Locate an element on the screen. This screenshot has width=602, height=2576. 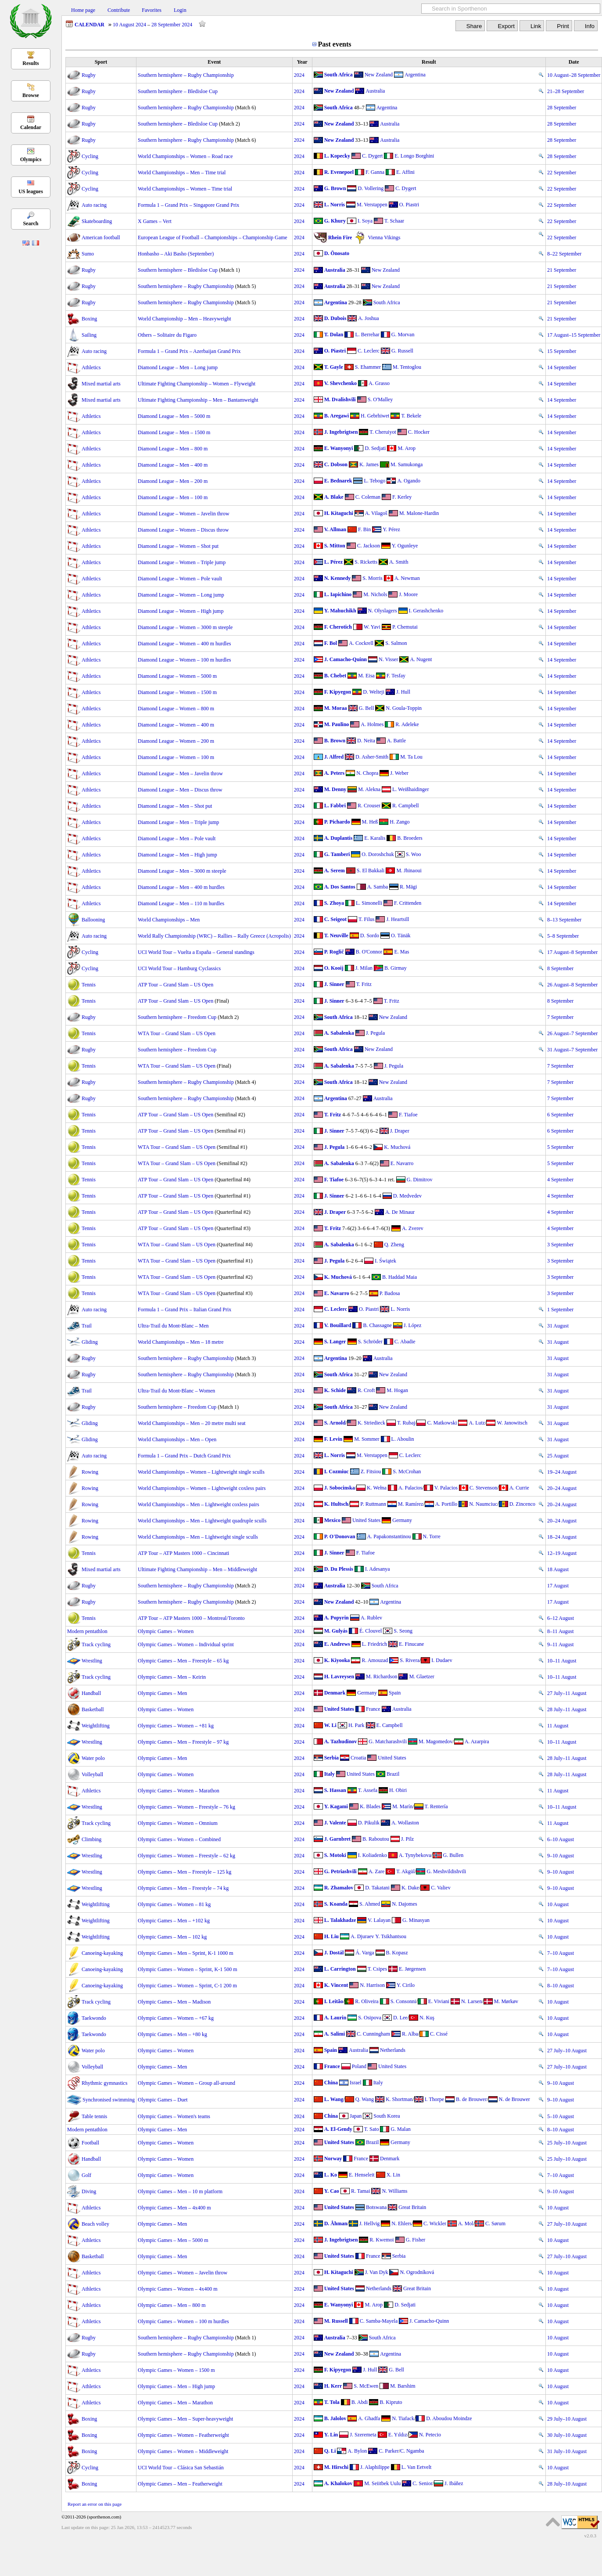
C. Matkowski is located at coordinates (442, 1423).